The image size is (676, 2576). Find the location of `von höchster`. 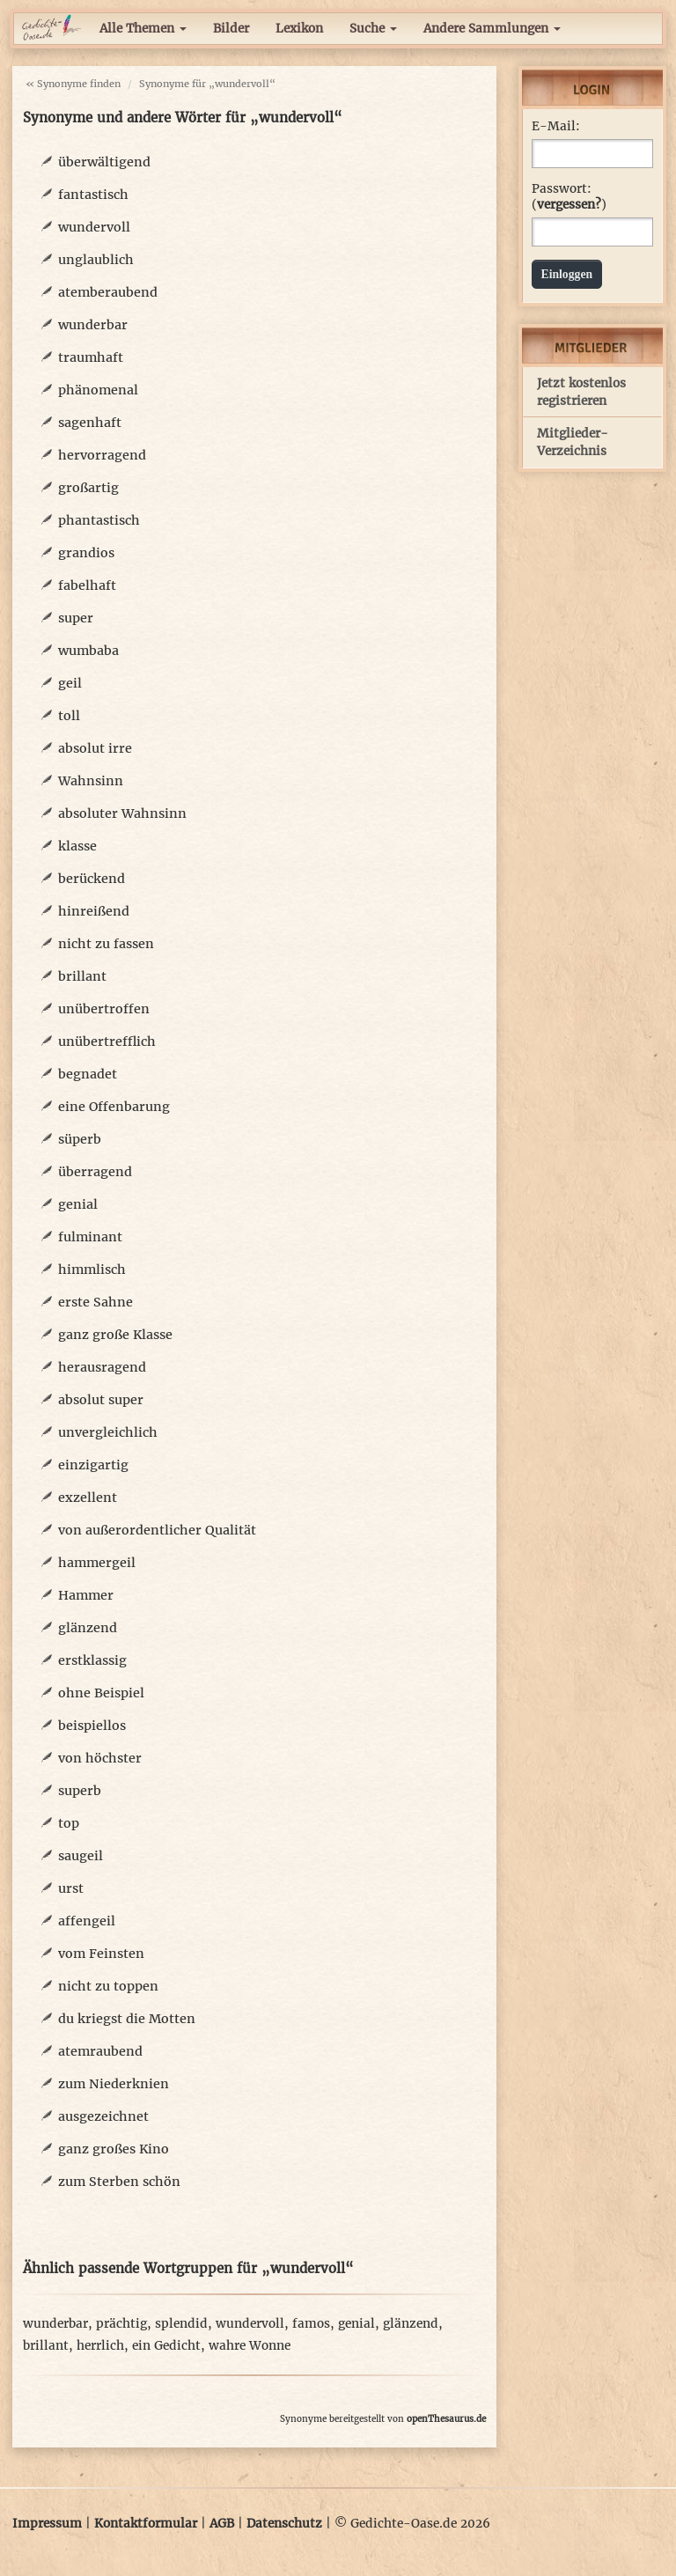

von höchster is located at coordinates (100, 1758).